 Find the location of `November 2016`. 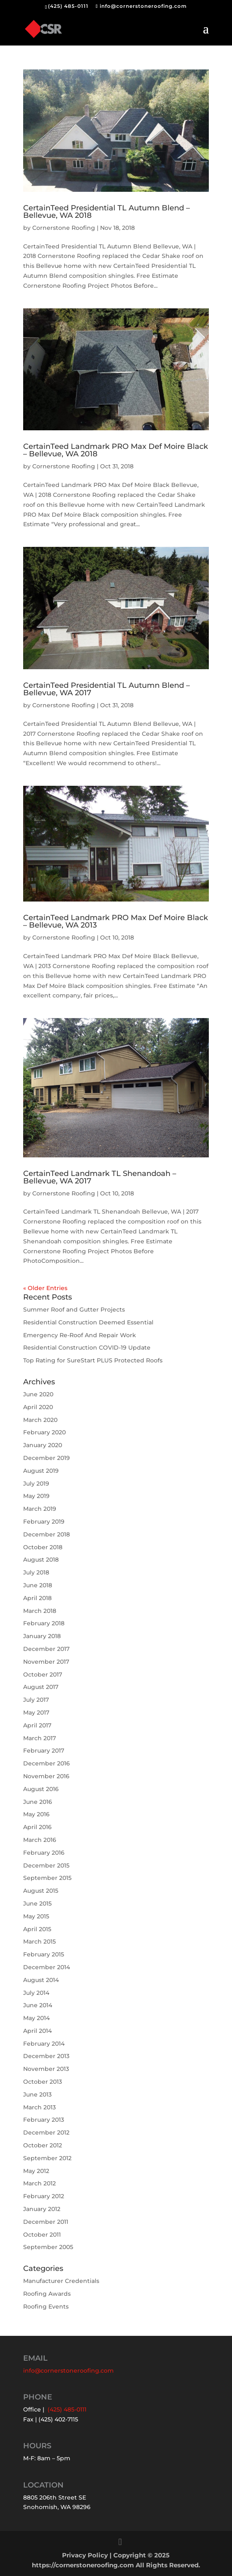

November 2016 is located at coordinates (46, 1776).